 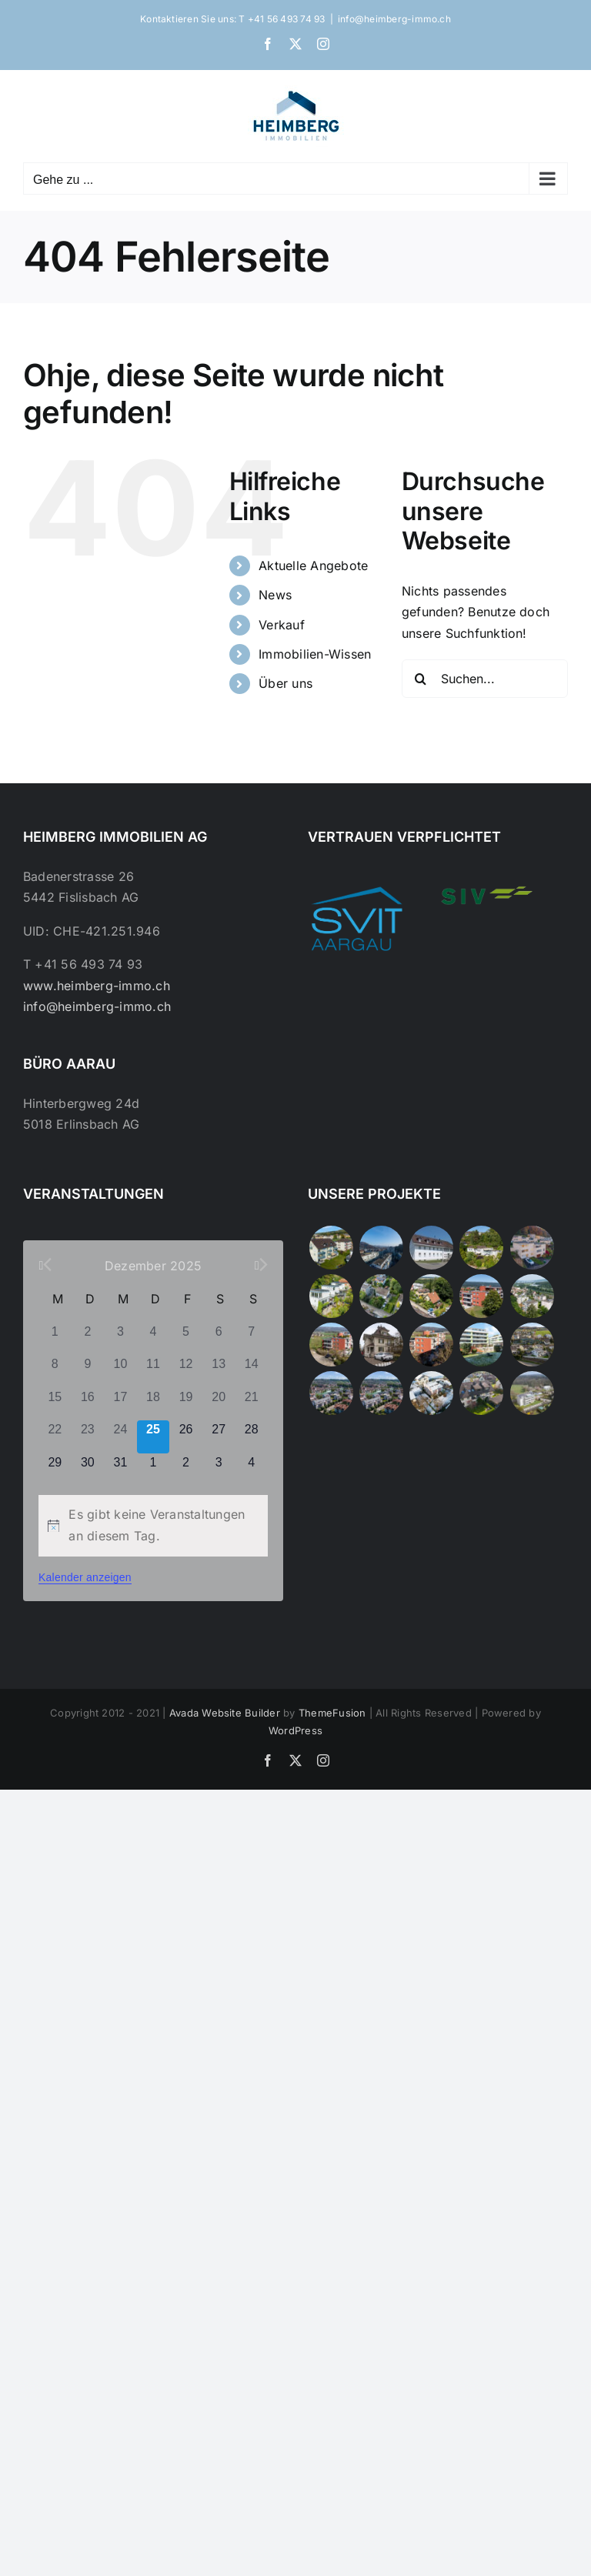 I want to click on [Dezember 16, 0 Veranstaltungen], so click(x=88, y=1404).